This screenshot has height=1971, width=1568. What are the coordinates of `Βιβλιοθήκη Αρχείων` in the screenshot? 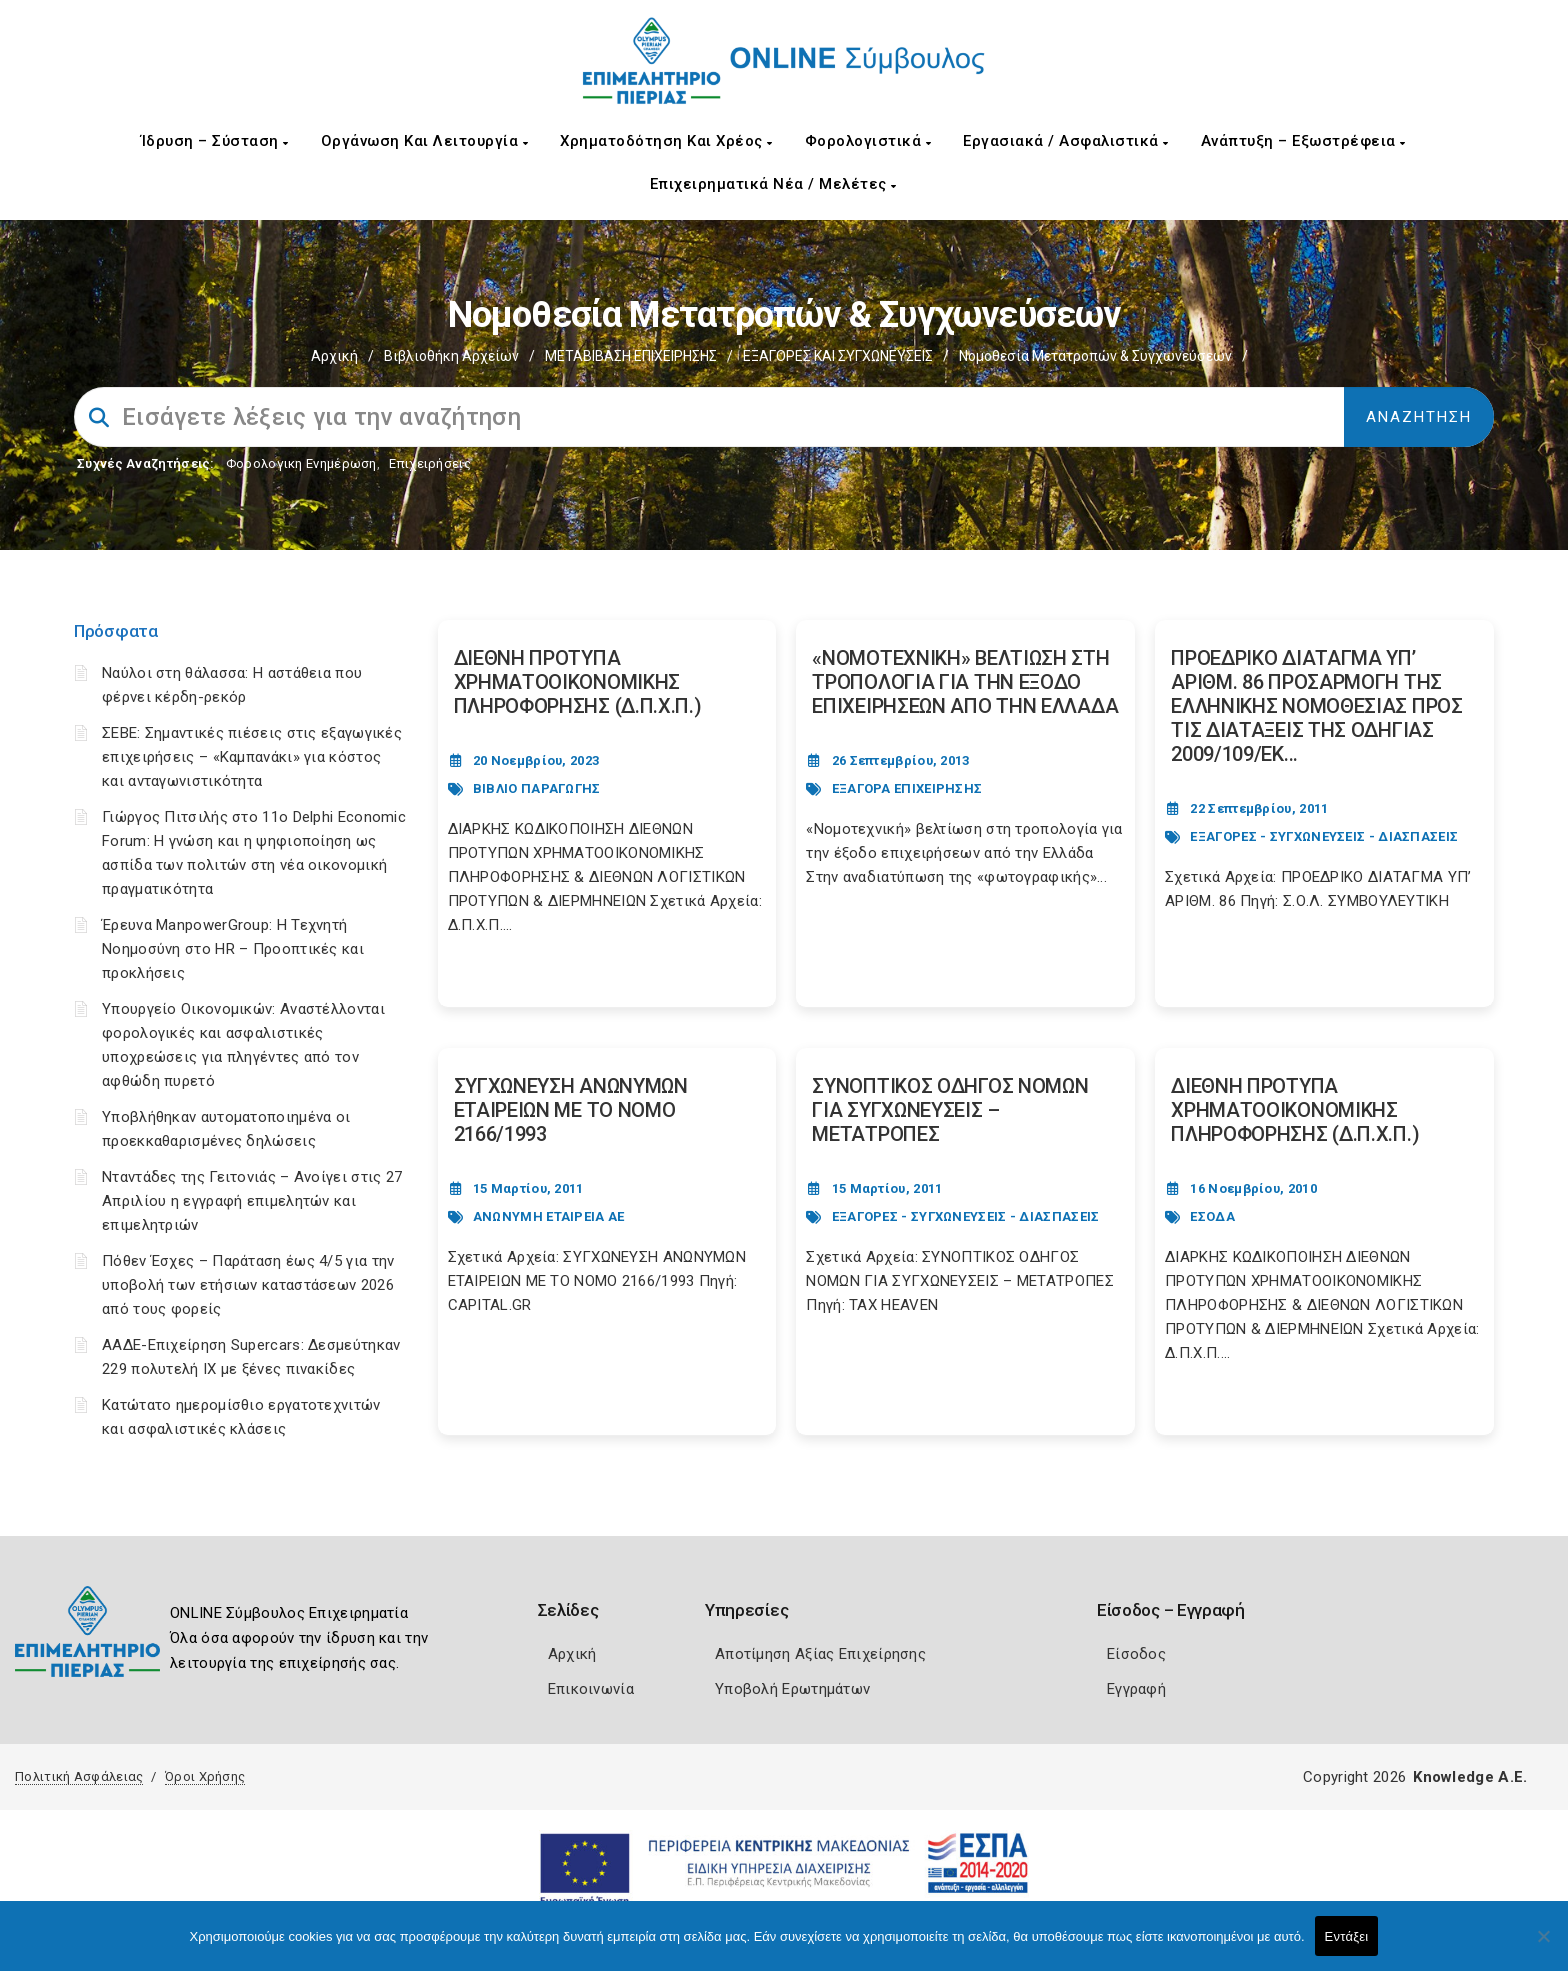 It's located at (451, 356).